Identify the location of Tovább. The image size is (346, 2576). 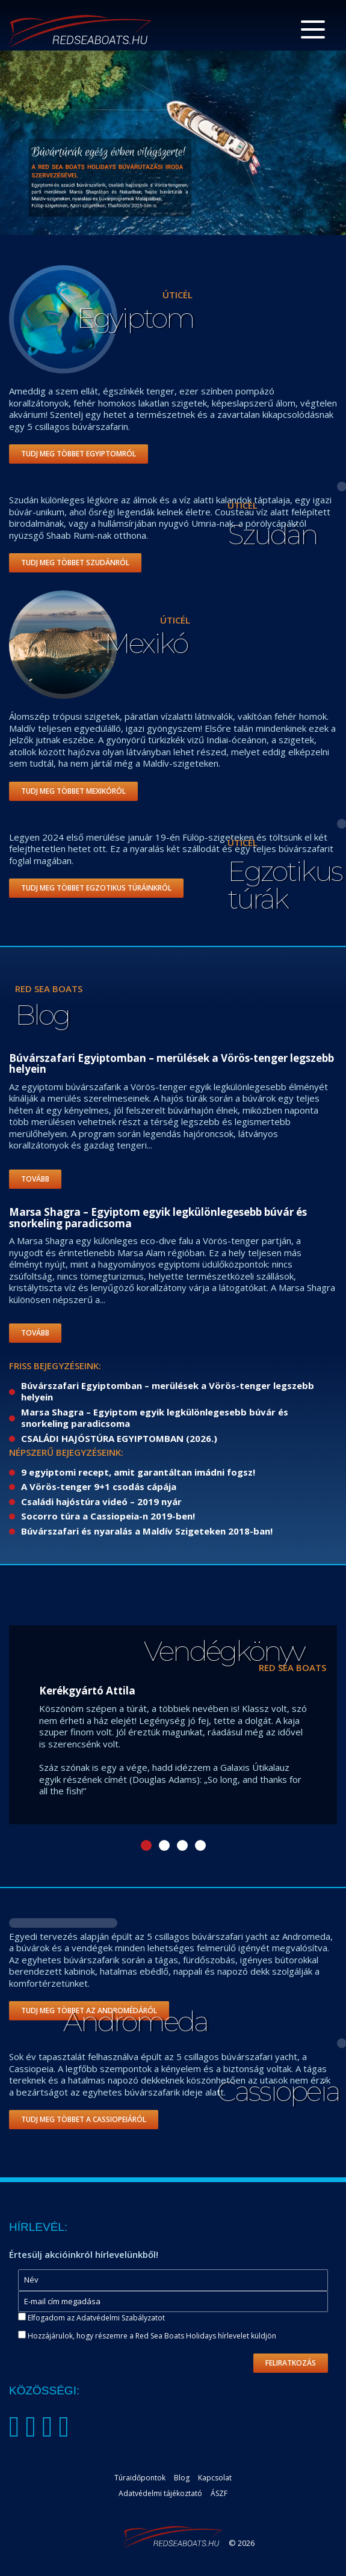
(35, 1179).